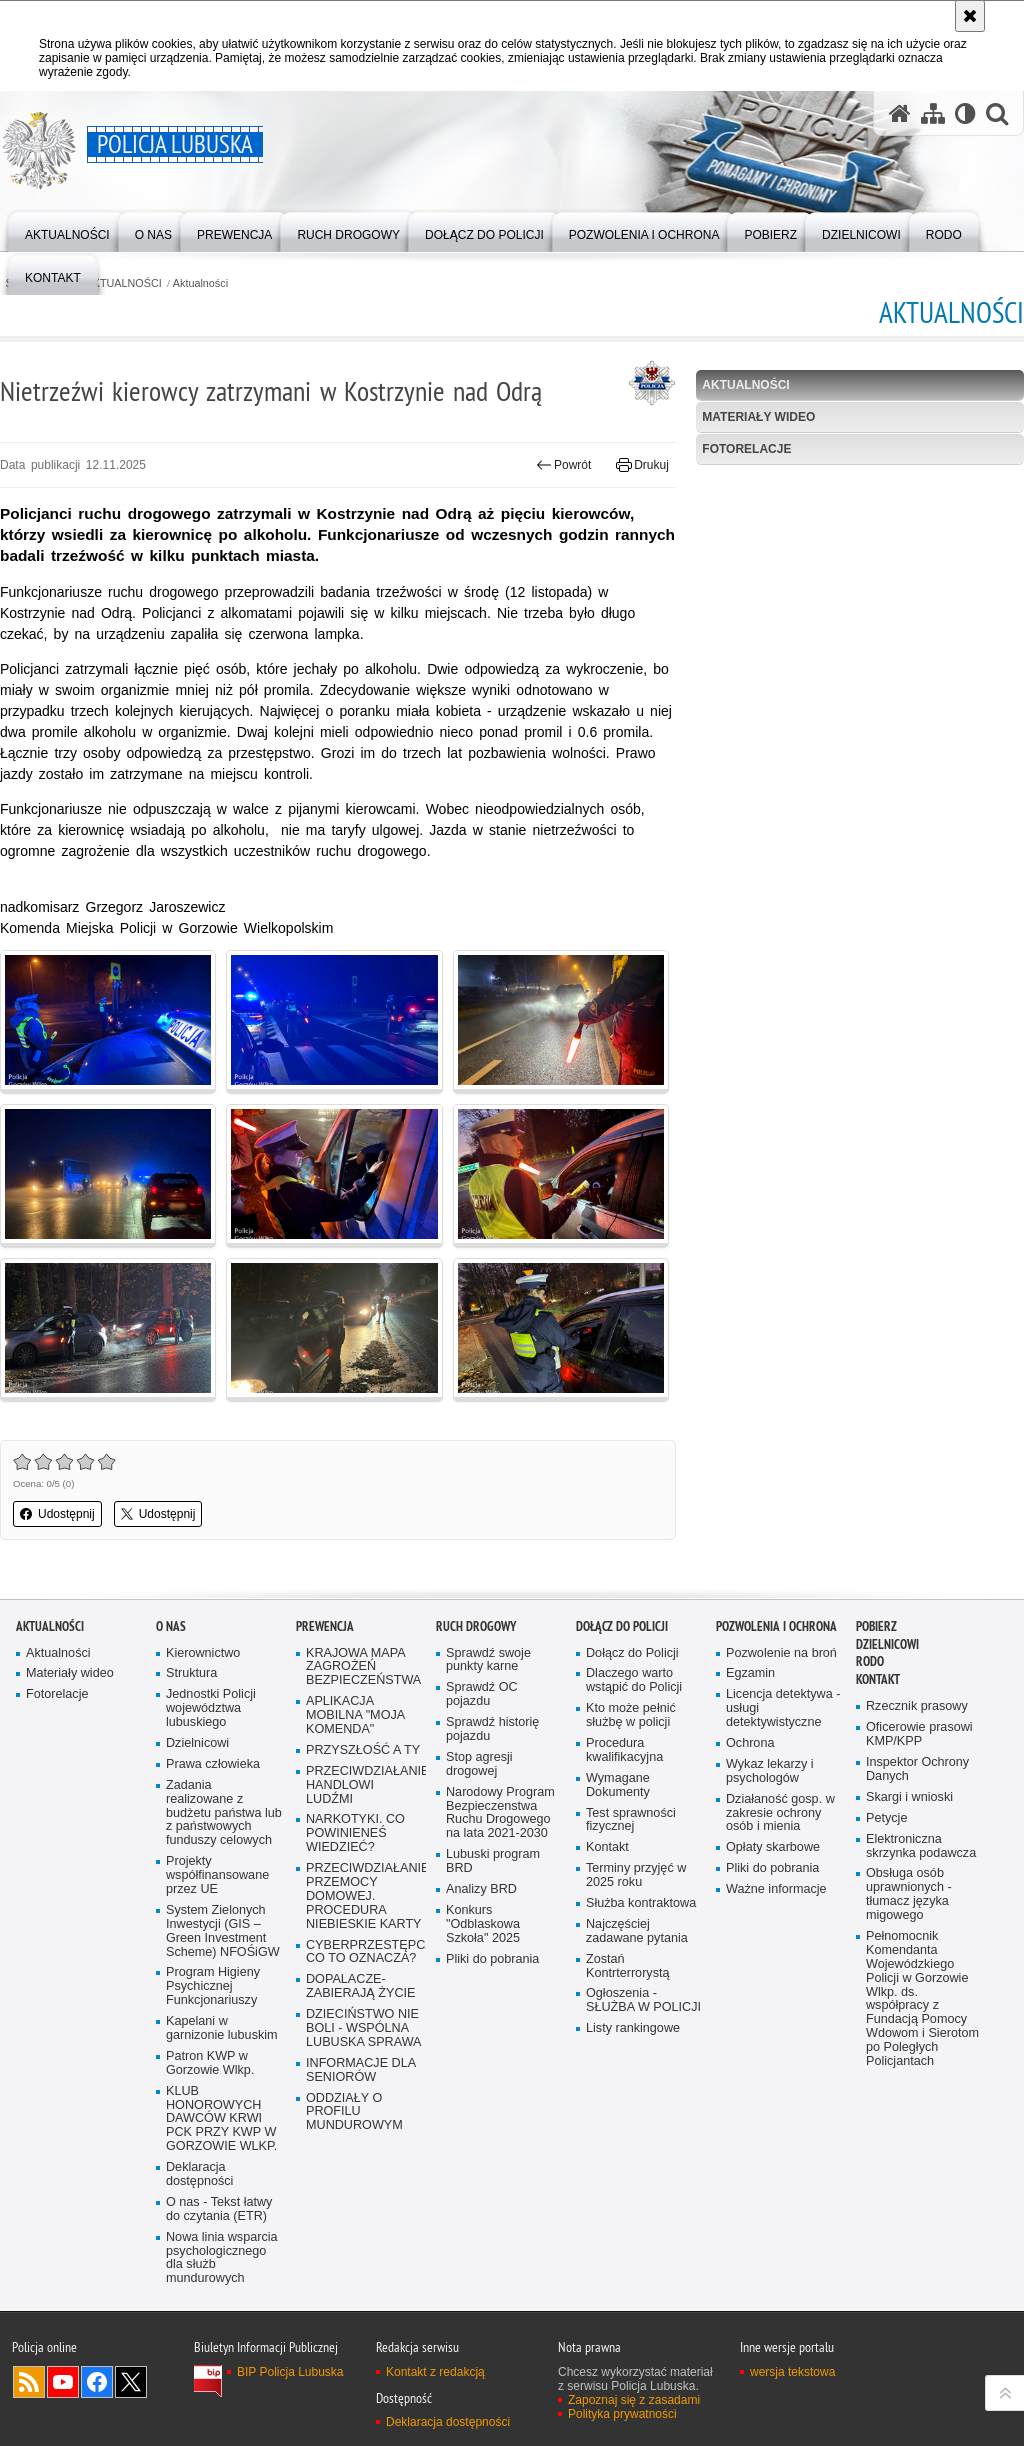 This screenshot has width=1024, height=2446. Describe the element at coordinates (224, 1813) in the screenshot. I see `Zadania realizowane z budżetu państwa lub z państwowych funduszy celowych` at that location.